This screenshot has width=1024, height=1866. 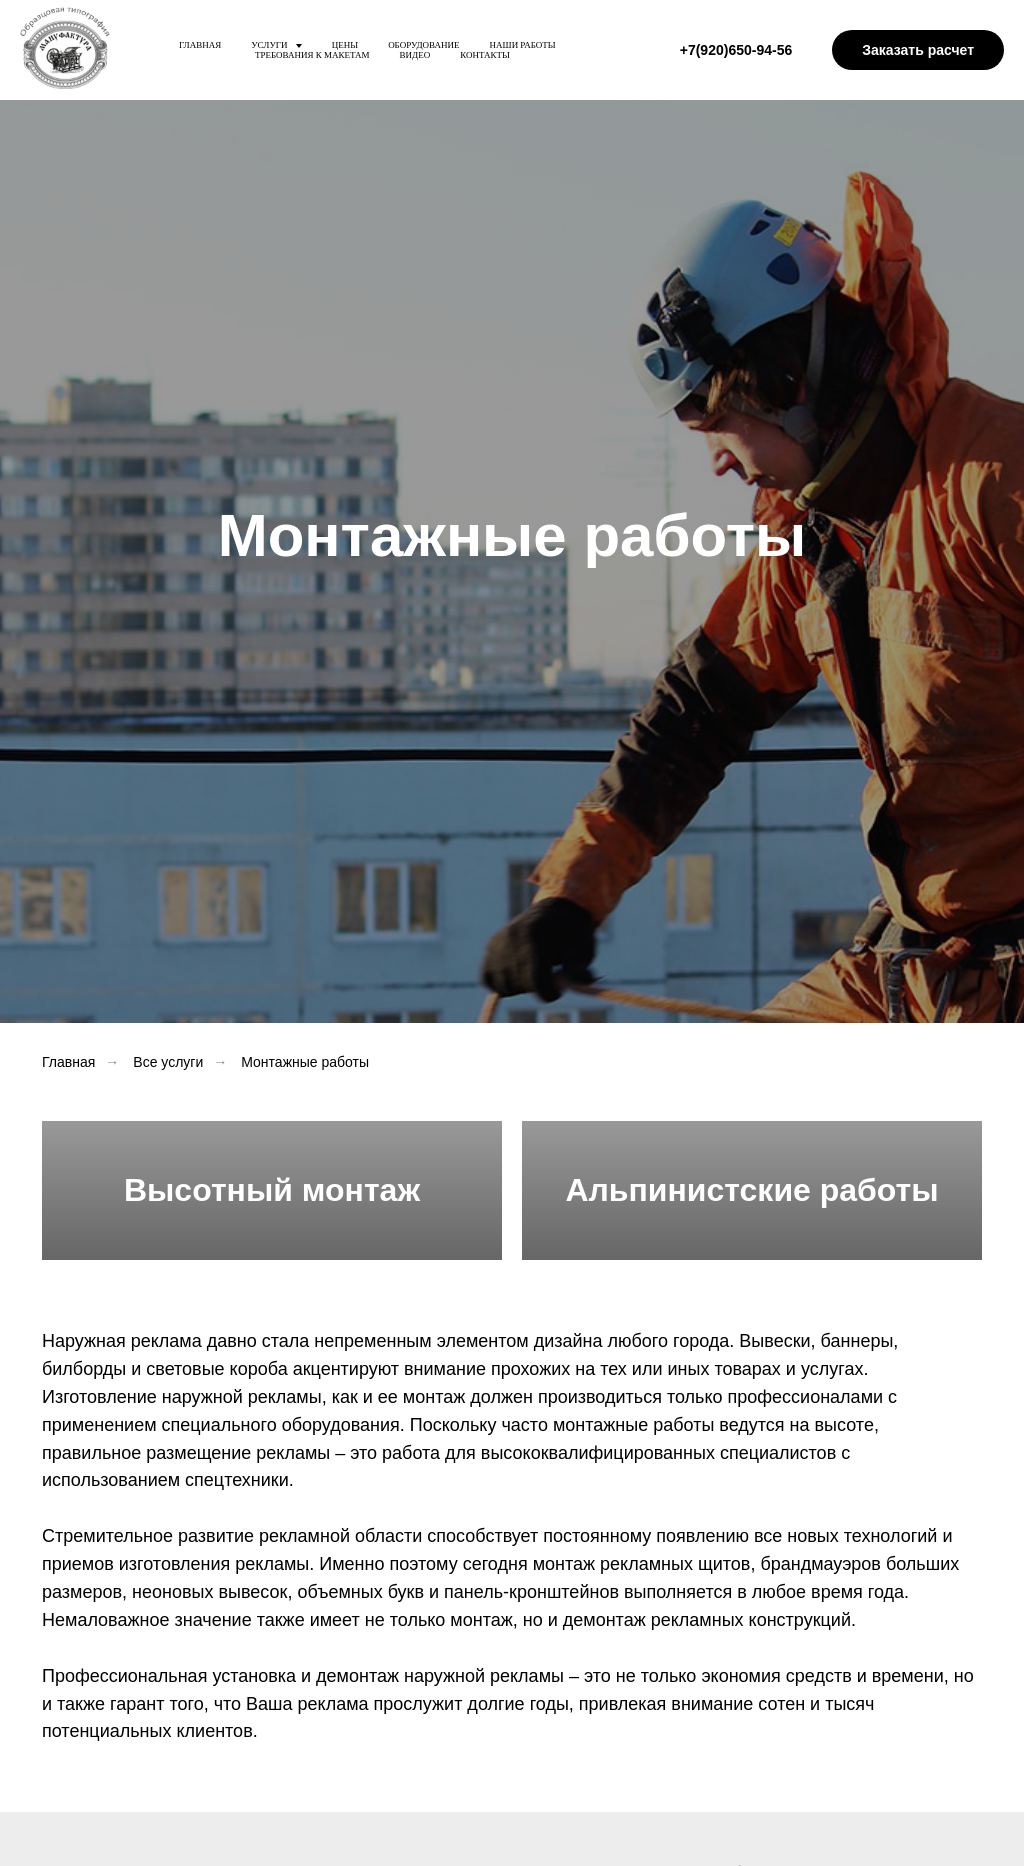 What do you see at coordinates (168, 1062) in the screenshot?
I see `Все услуги` at bounding box center [168, 1062].